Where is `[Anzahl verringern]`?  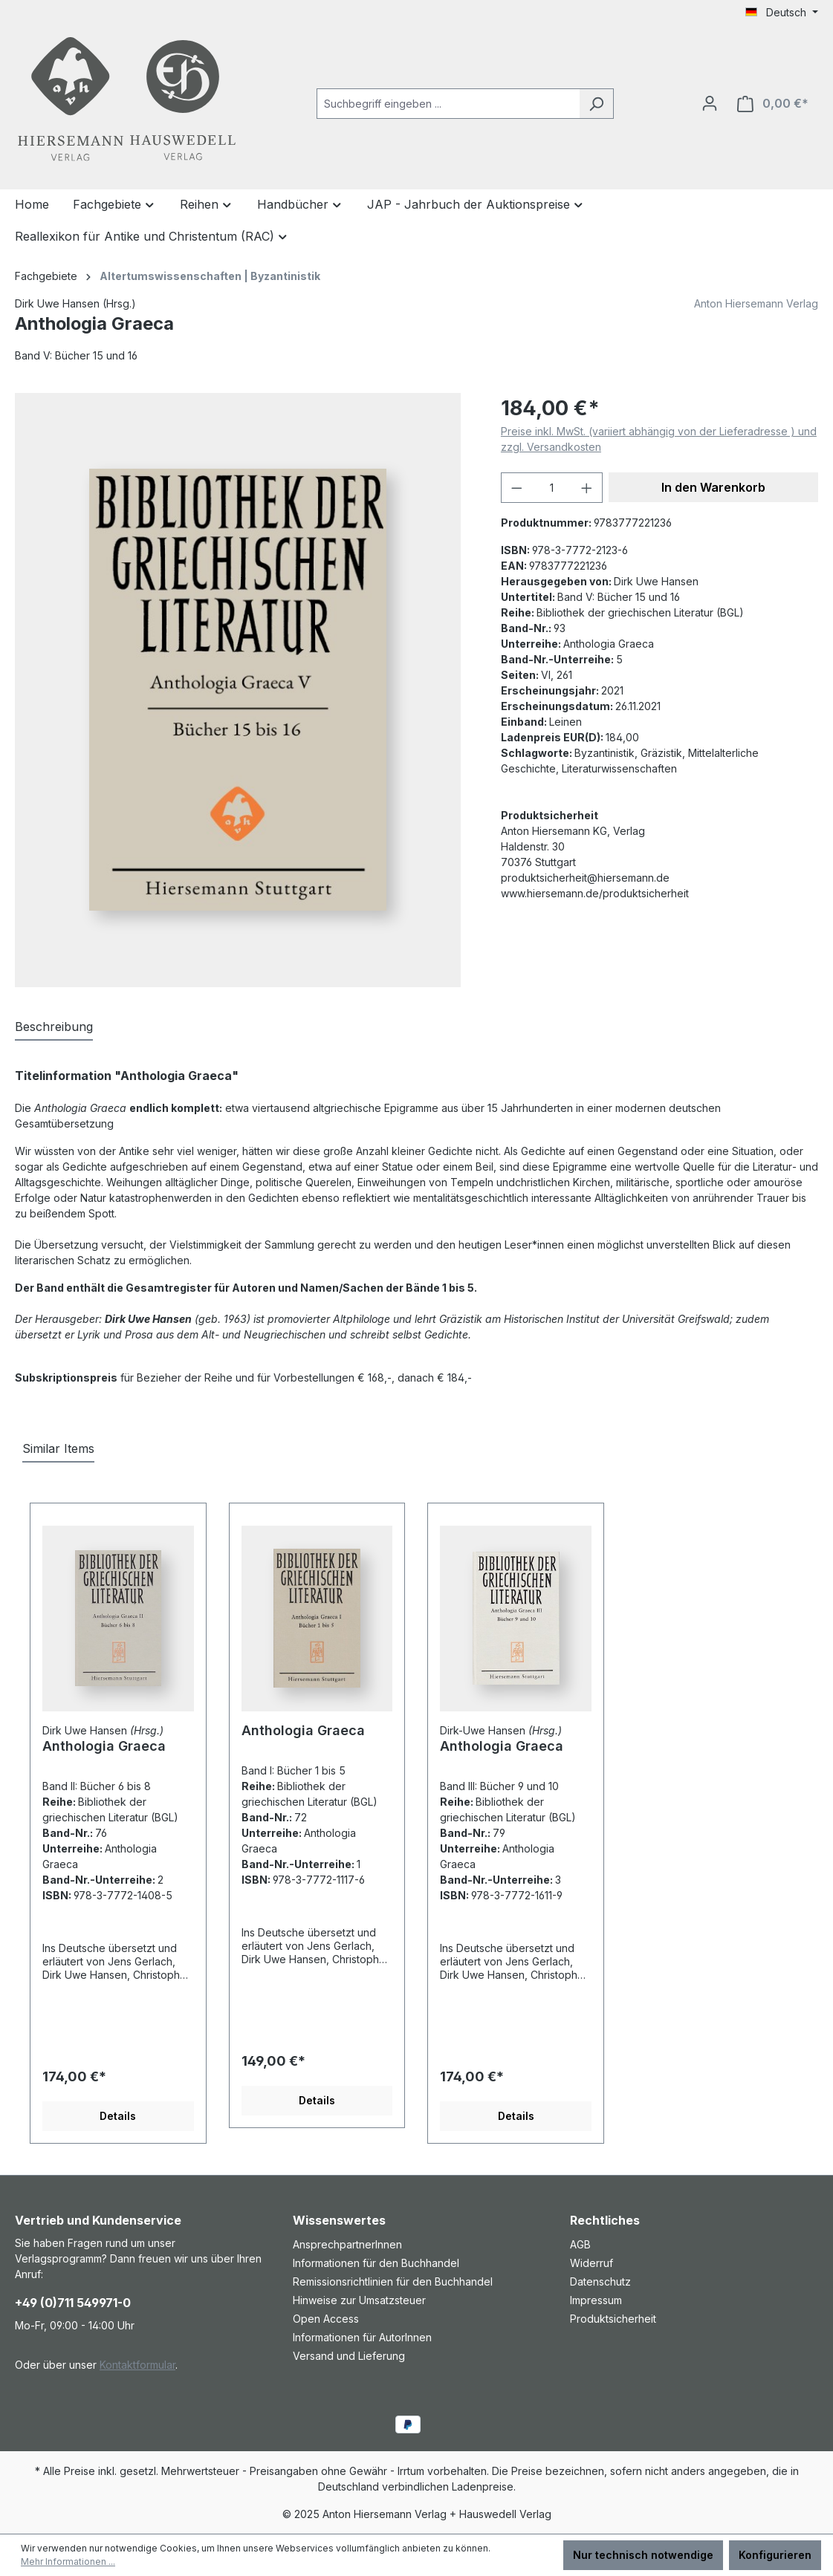 [Anzahl verringern] is located at coordinates (516, 487).